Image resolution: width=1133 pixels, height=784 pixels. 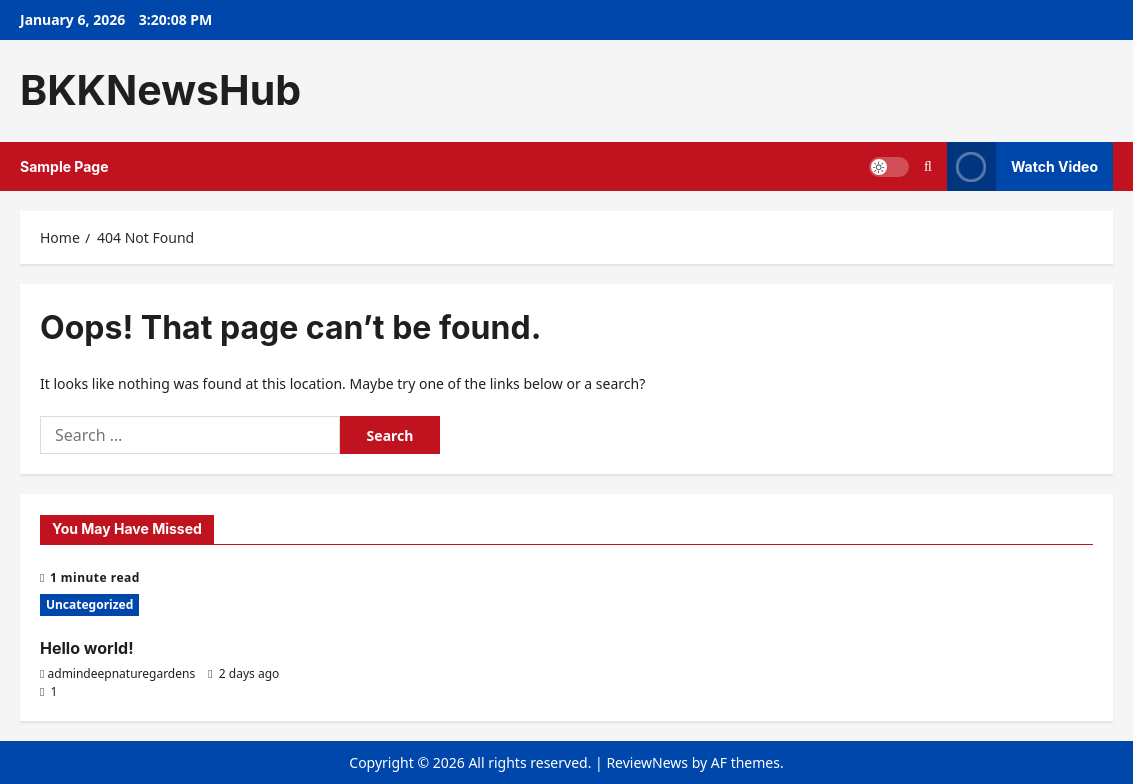 I want to click on [1 comment], so click(x=48, y=691).